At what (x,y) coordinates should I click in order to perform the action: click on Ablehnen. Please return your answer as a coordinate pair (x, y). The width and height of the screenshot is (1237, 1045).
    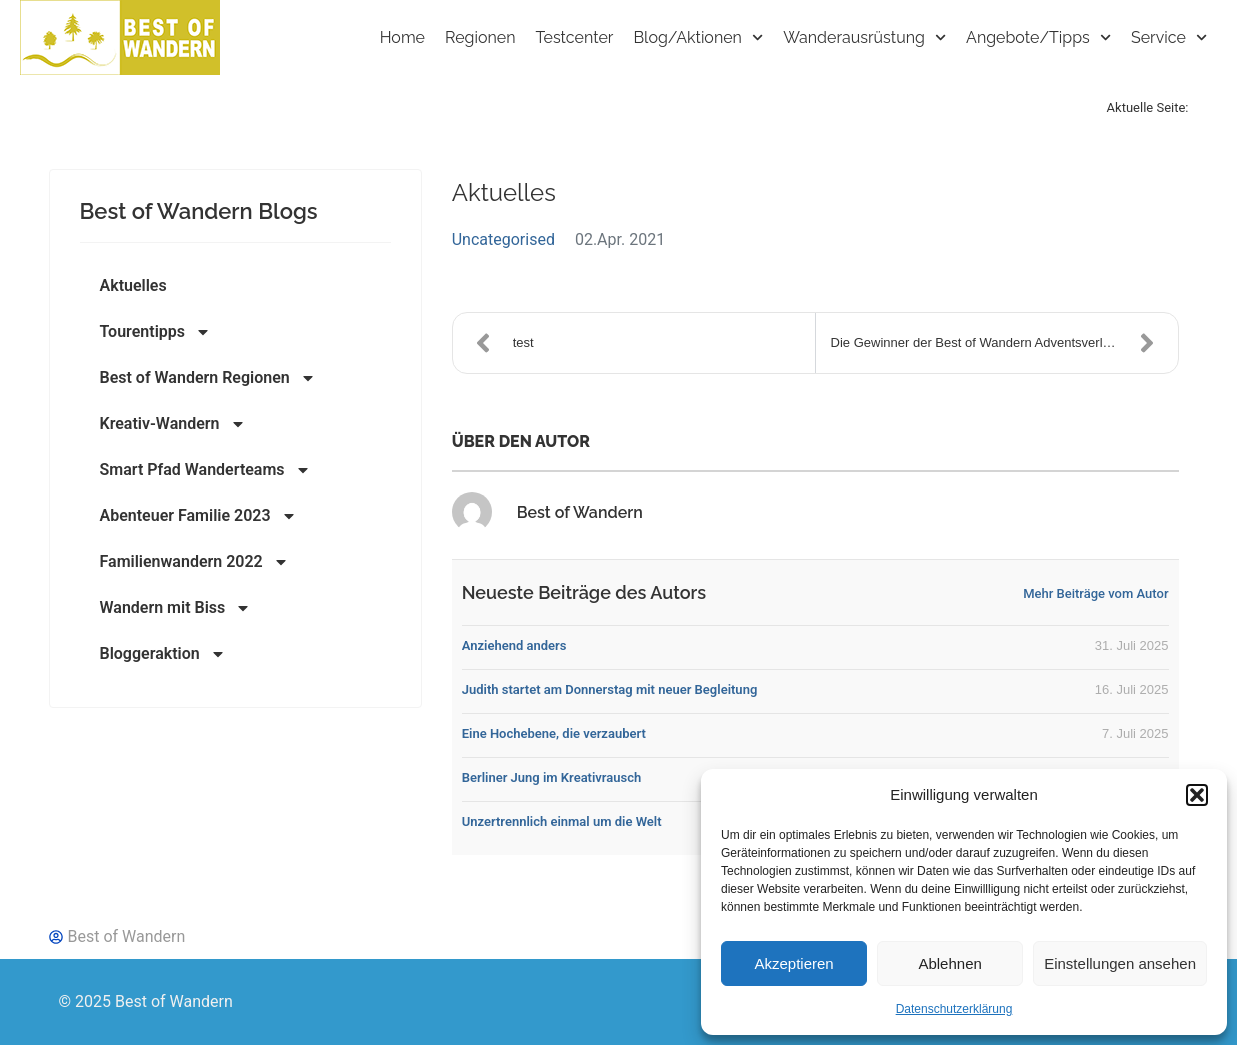
    Looking at the image, I should click on (949, 963).